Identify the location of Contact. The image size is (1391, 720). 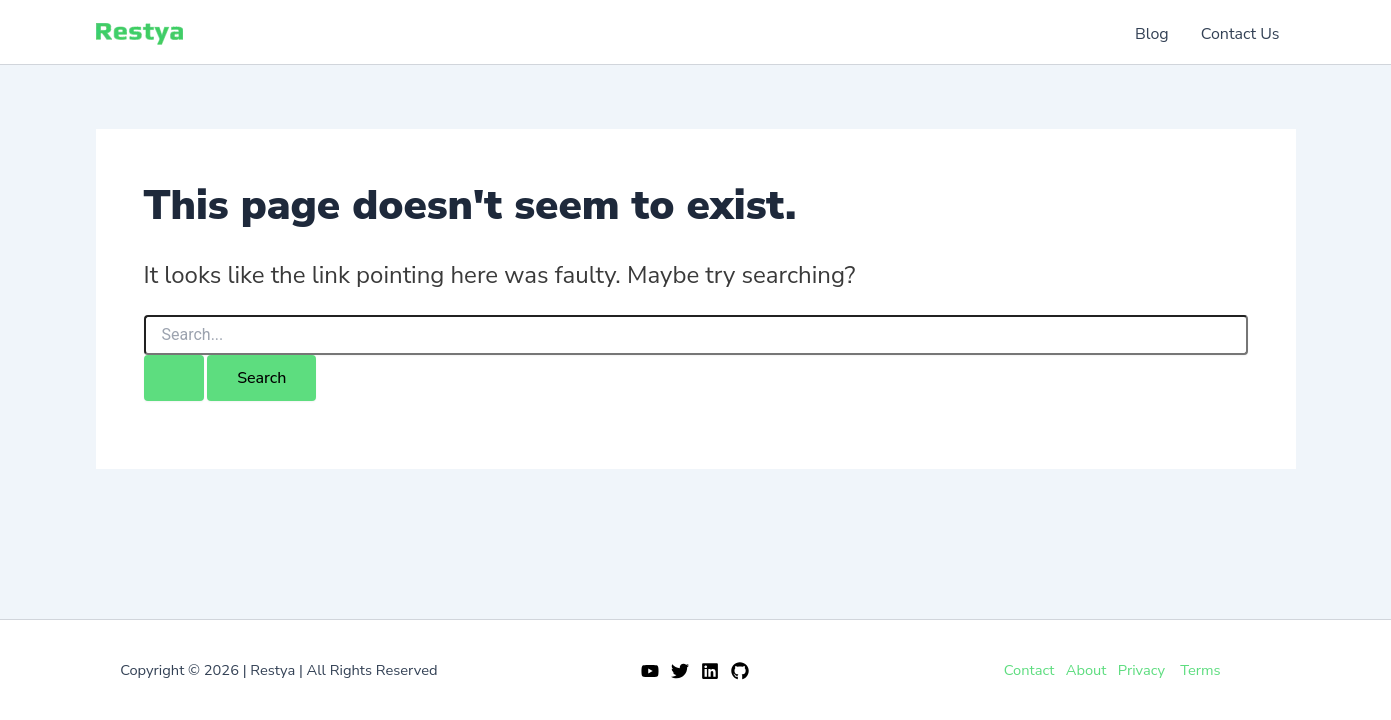
(1029, 670).